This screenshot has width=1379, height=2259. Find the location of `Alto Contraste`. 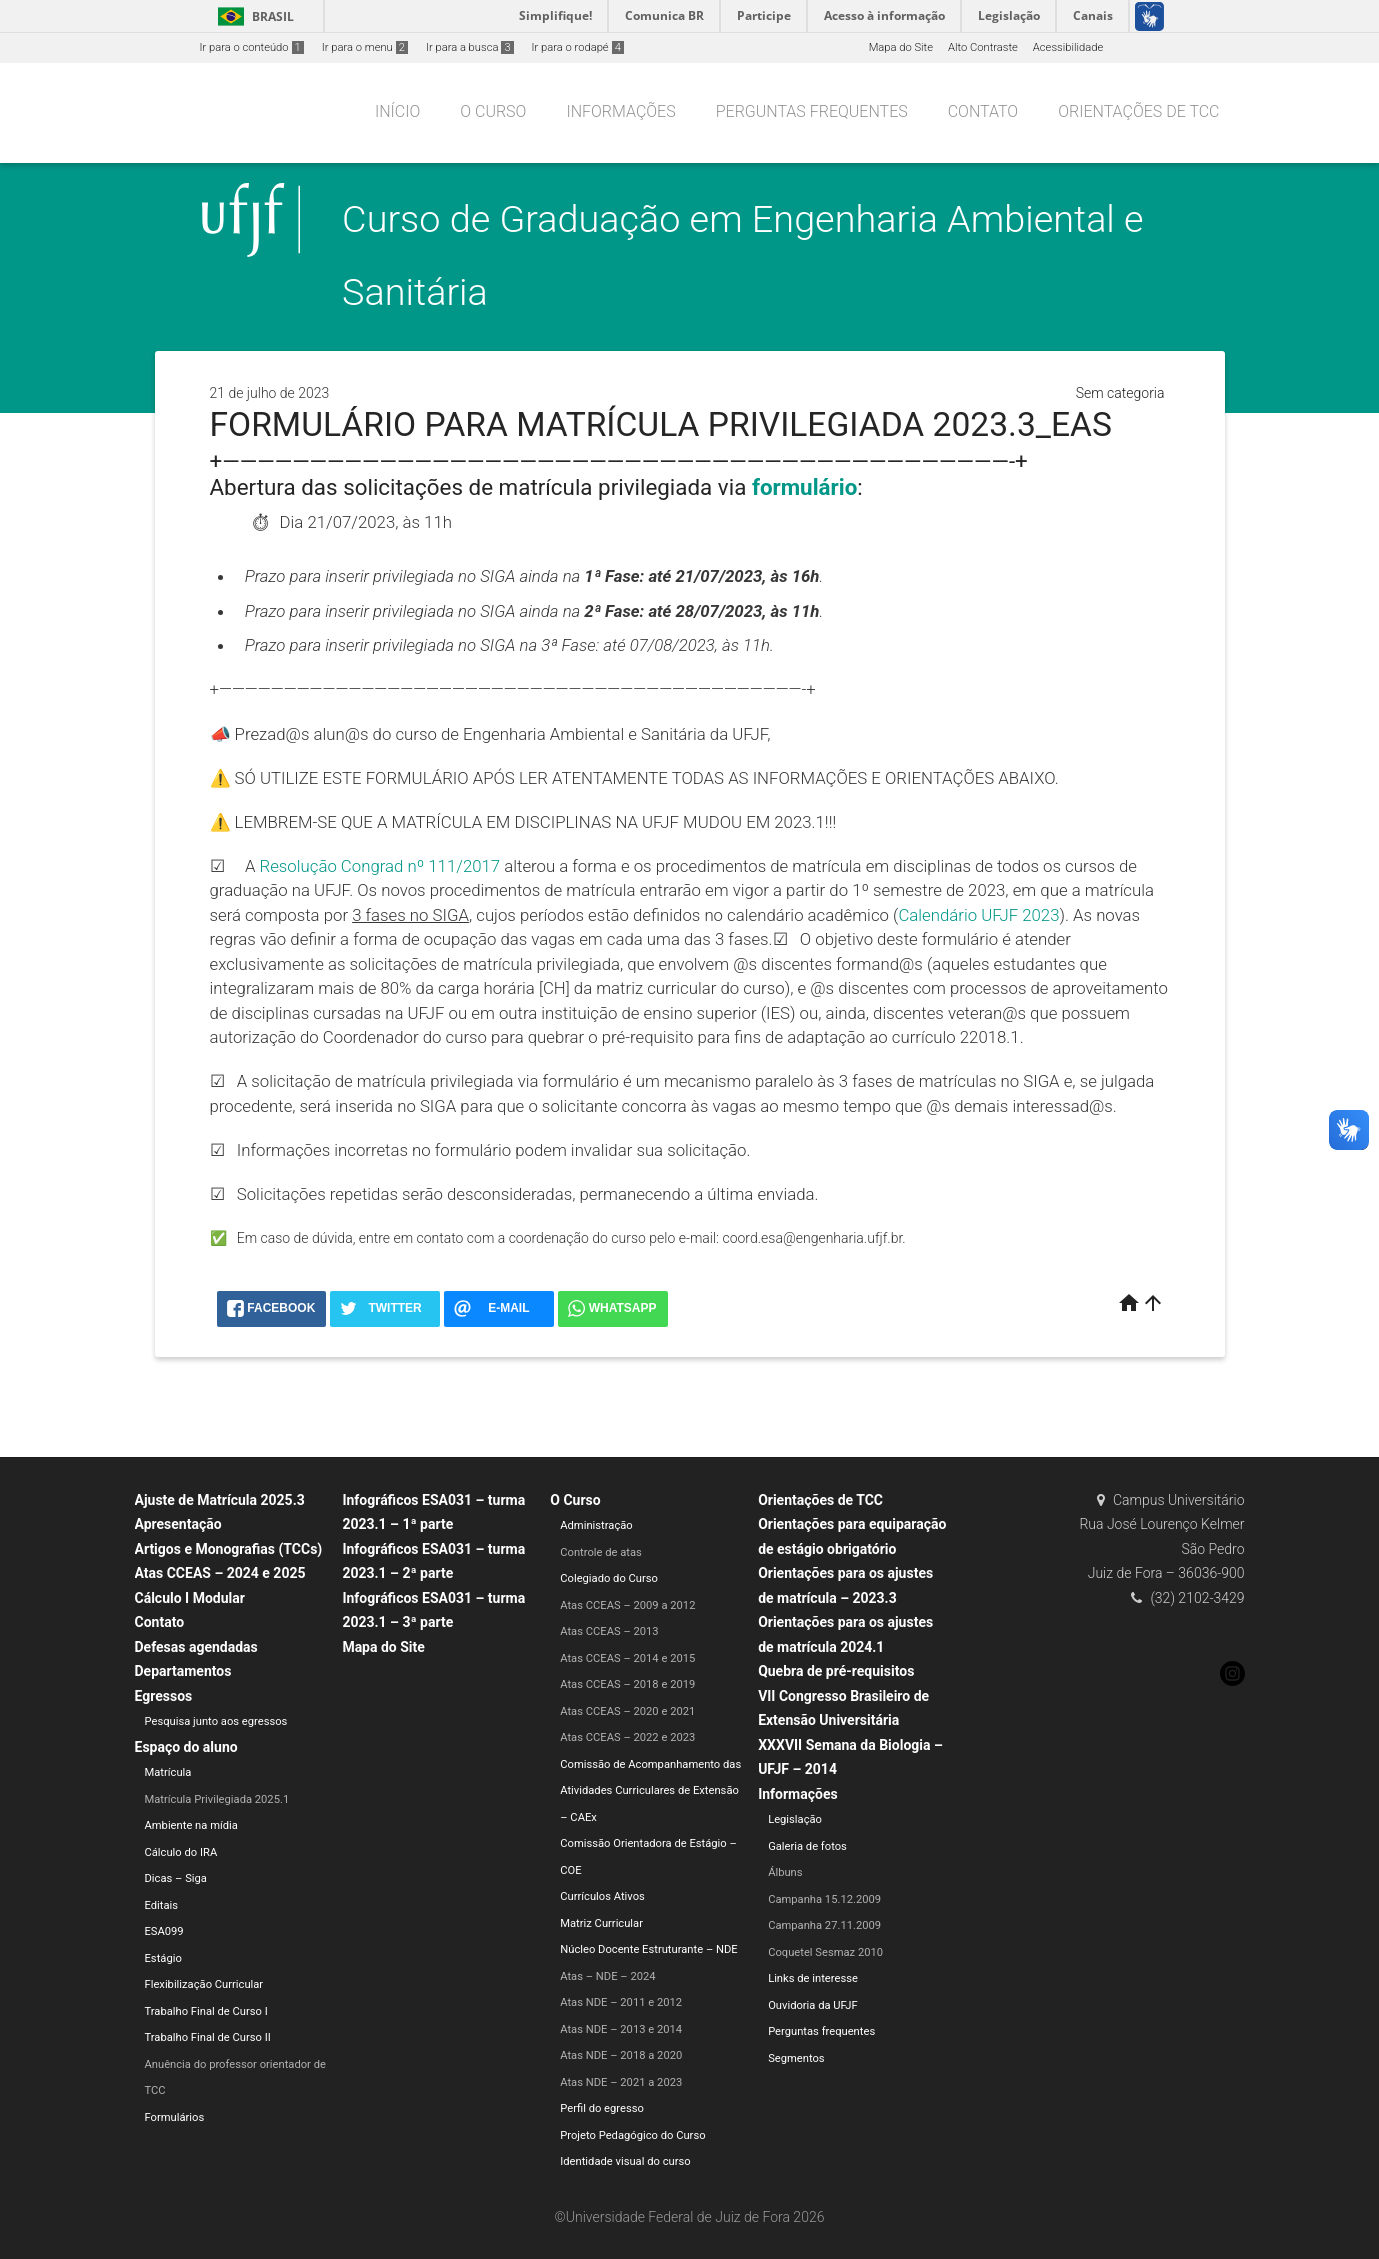

Alto Contraste is located at coordinates (983, 47).